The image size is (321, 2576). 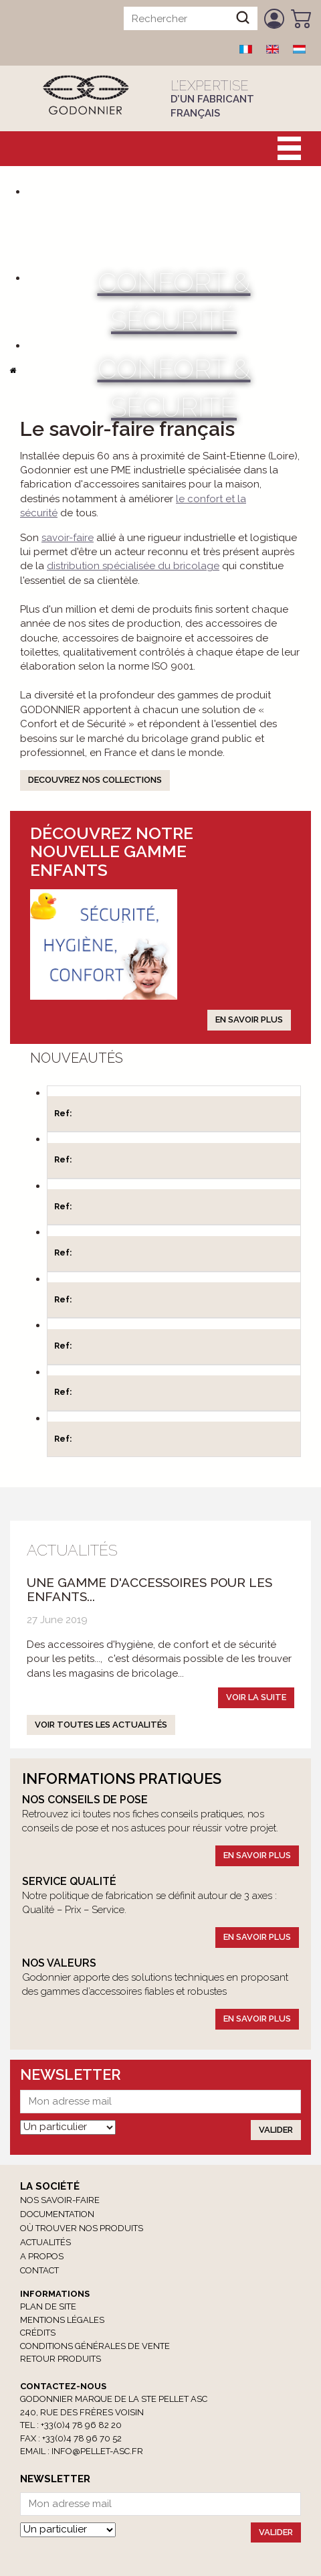 I want to click on A propos, so click(x=42, y=2256).